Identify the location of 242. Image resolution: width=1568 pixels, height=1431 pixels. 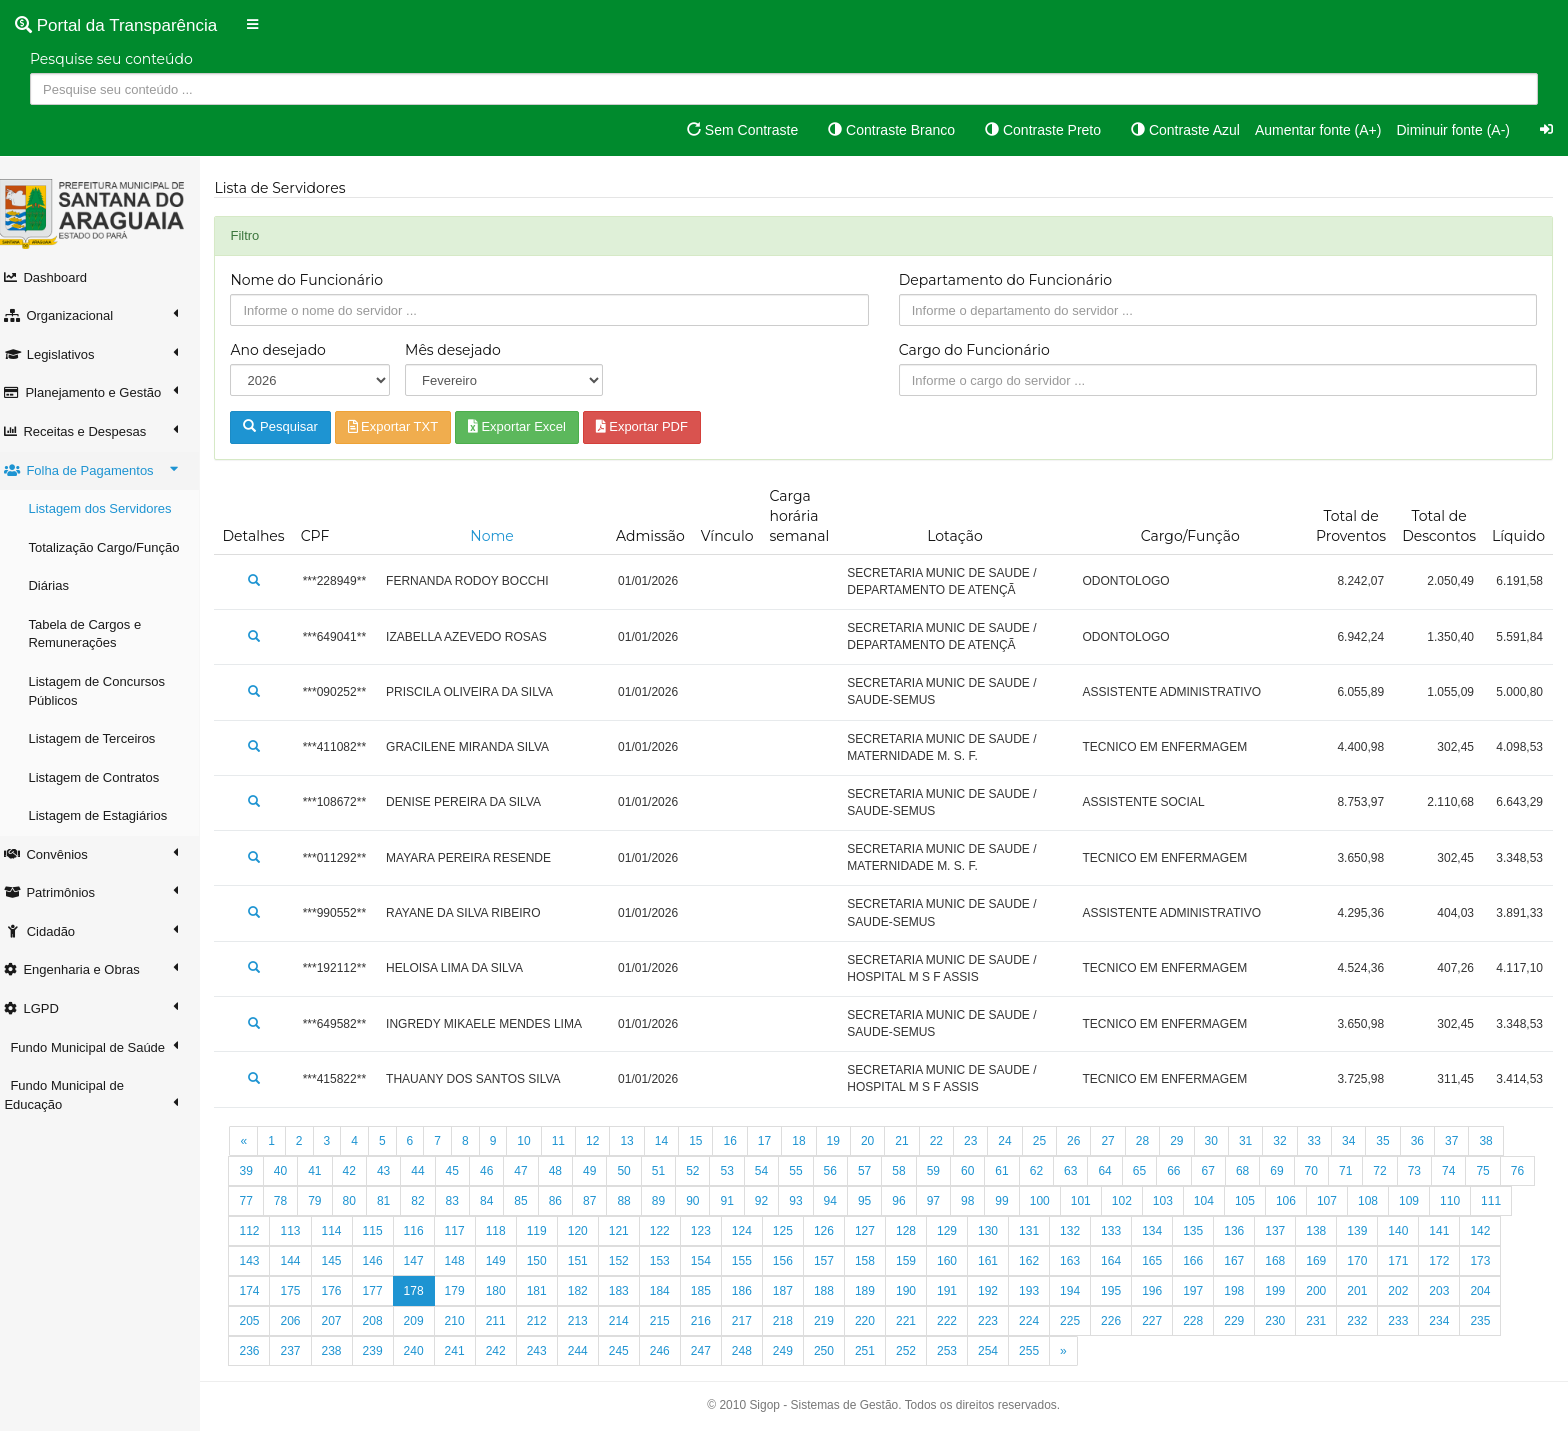
(547, 1351).